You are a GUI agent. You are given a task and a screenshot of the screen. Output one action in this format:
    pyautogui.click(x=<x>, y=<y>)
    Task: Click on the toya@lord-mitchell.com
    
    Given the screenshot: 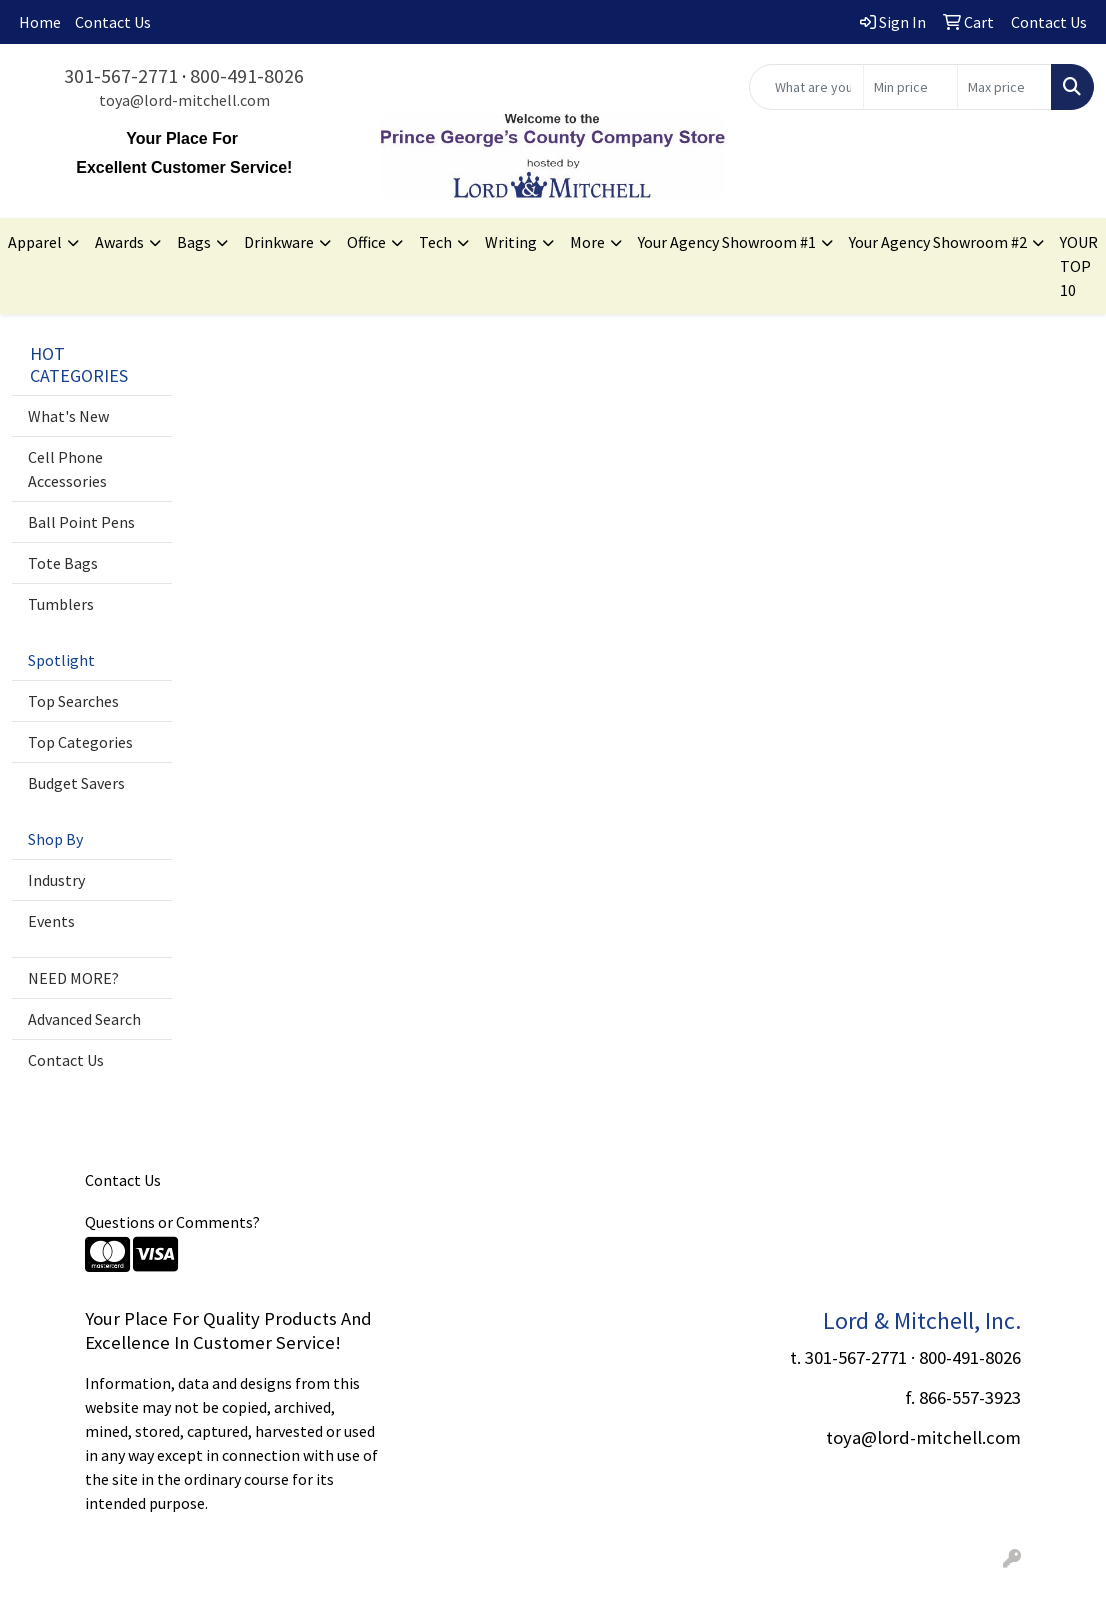 What is the action you would take?
    pyautogui.click(x=184, y=100)
    